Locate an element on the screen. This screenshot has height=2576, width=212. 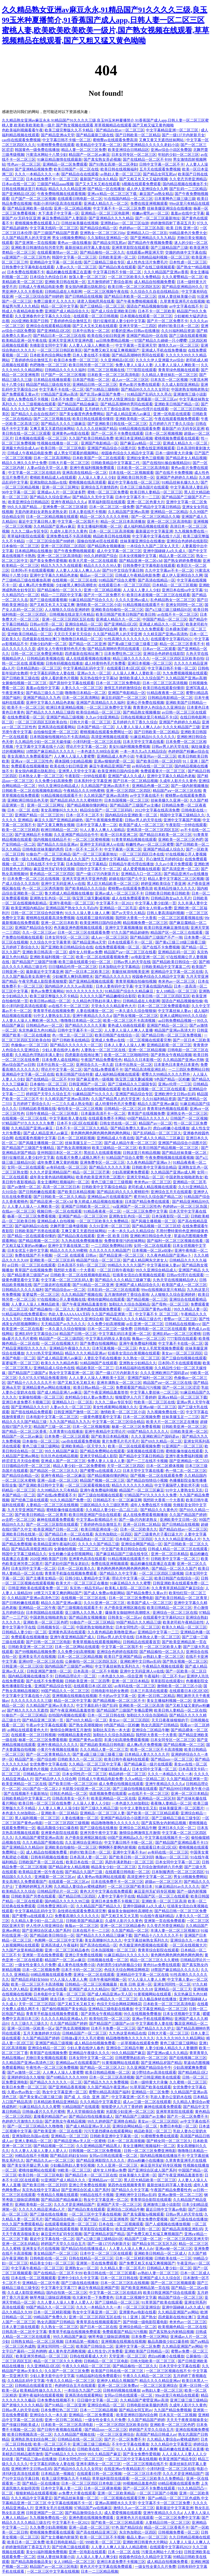
蜜桃视频在线观看免费网址一区 is located at coordinates (106, 732).